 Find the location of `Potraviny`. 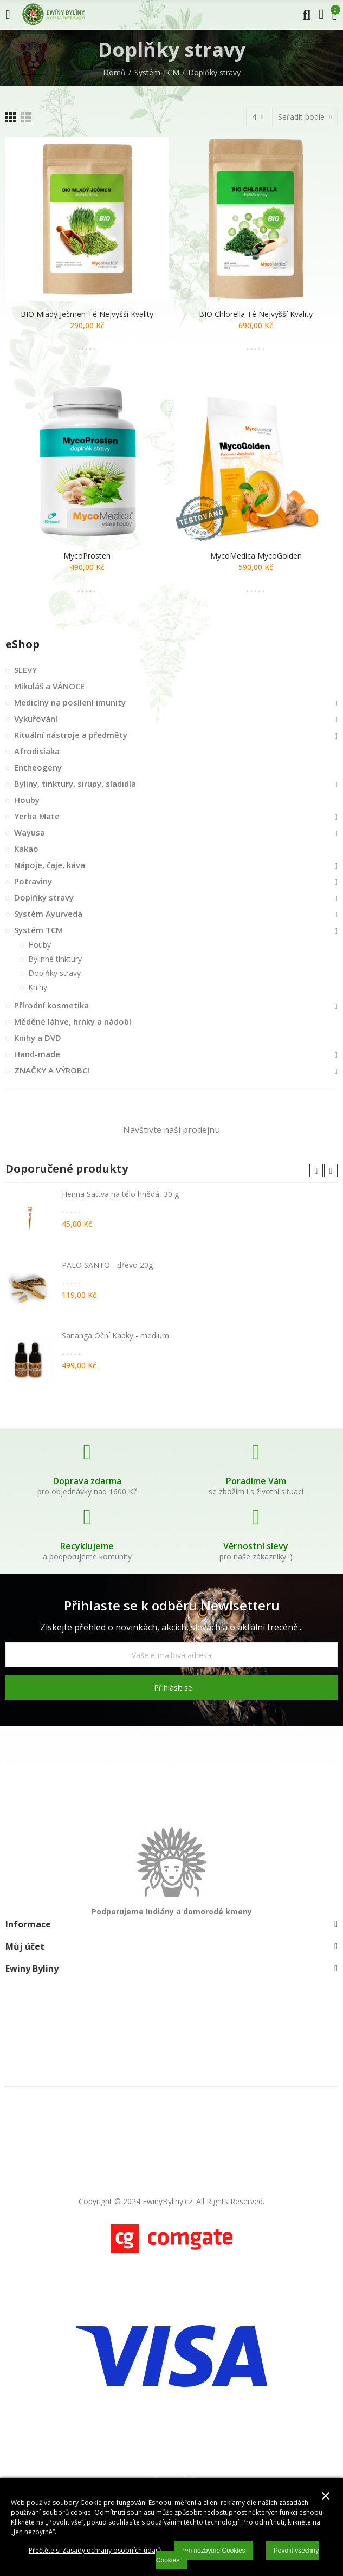

Potraviny is located at coordinates (33, 881).